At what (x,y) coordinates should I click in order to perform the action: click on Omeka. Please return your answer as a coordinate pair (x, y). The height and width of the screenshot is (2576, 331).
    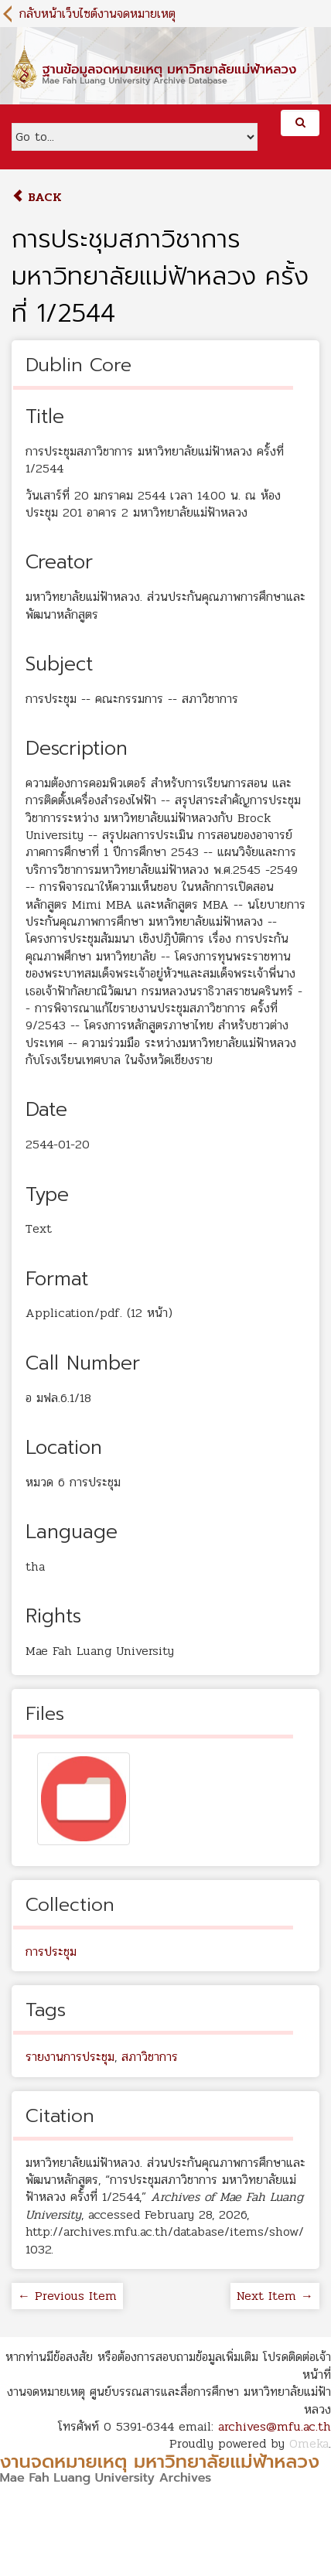
    Looking at the image, I should click on (309, 2443).